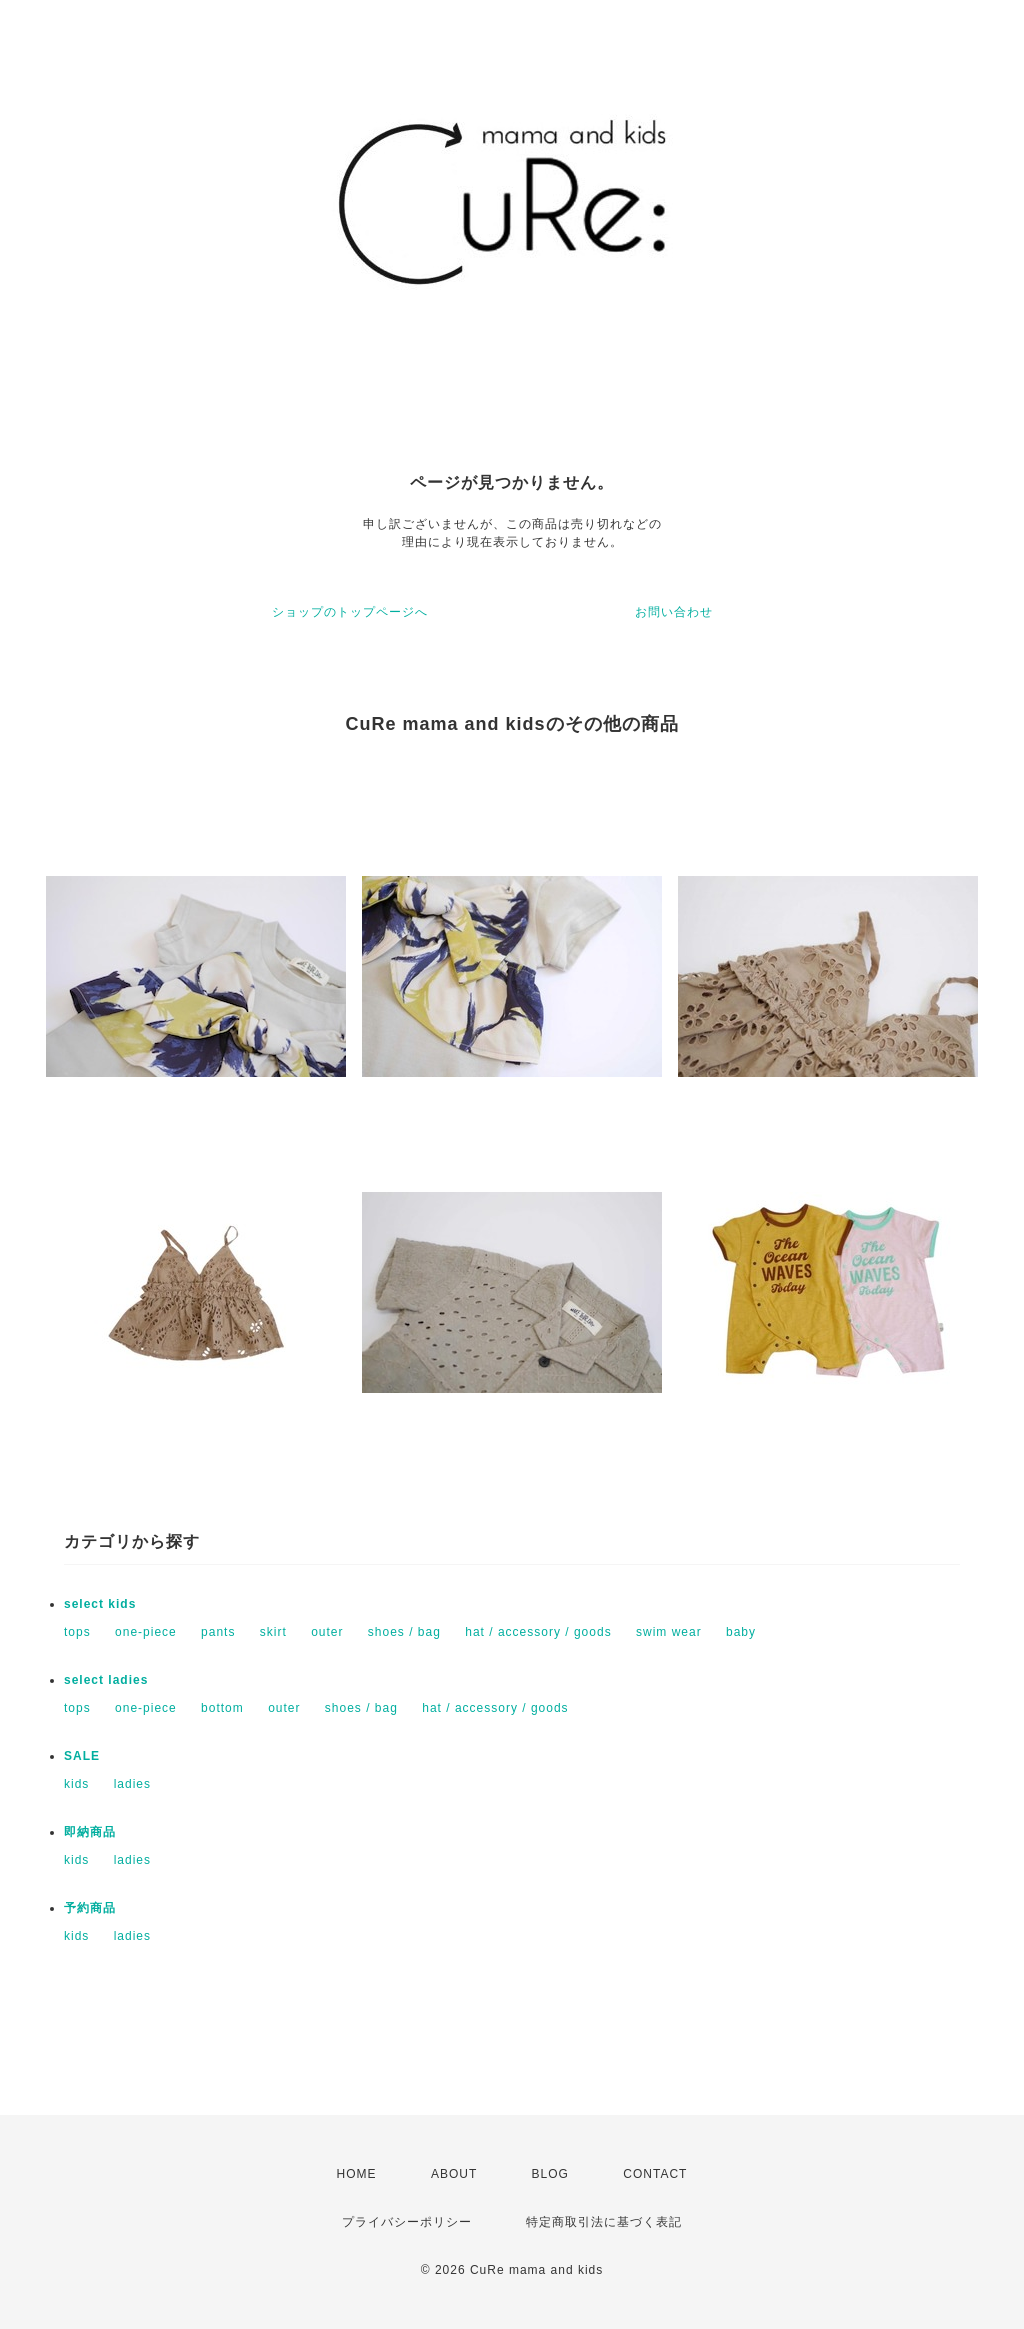  I want to click on プライバシーポリシー, so click(407, 2222).